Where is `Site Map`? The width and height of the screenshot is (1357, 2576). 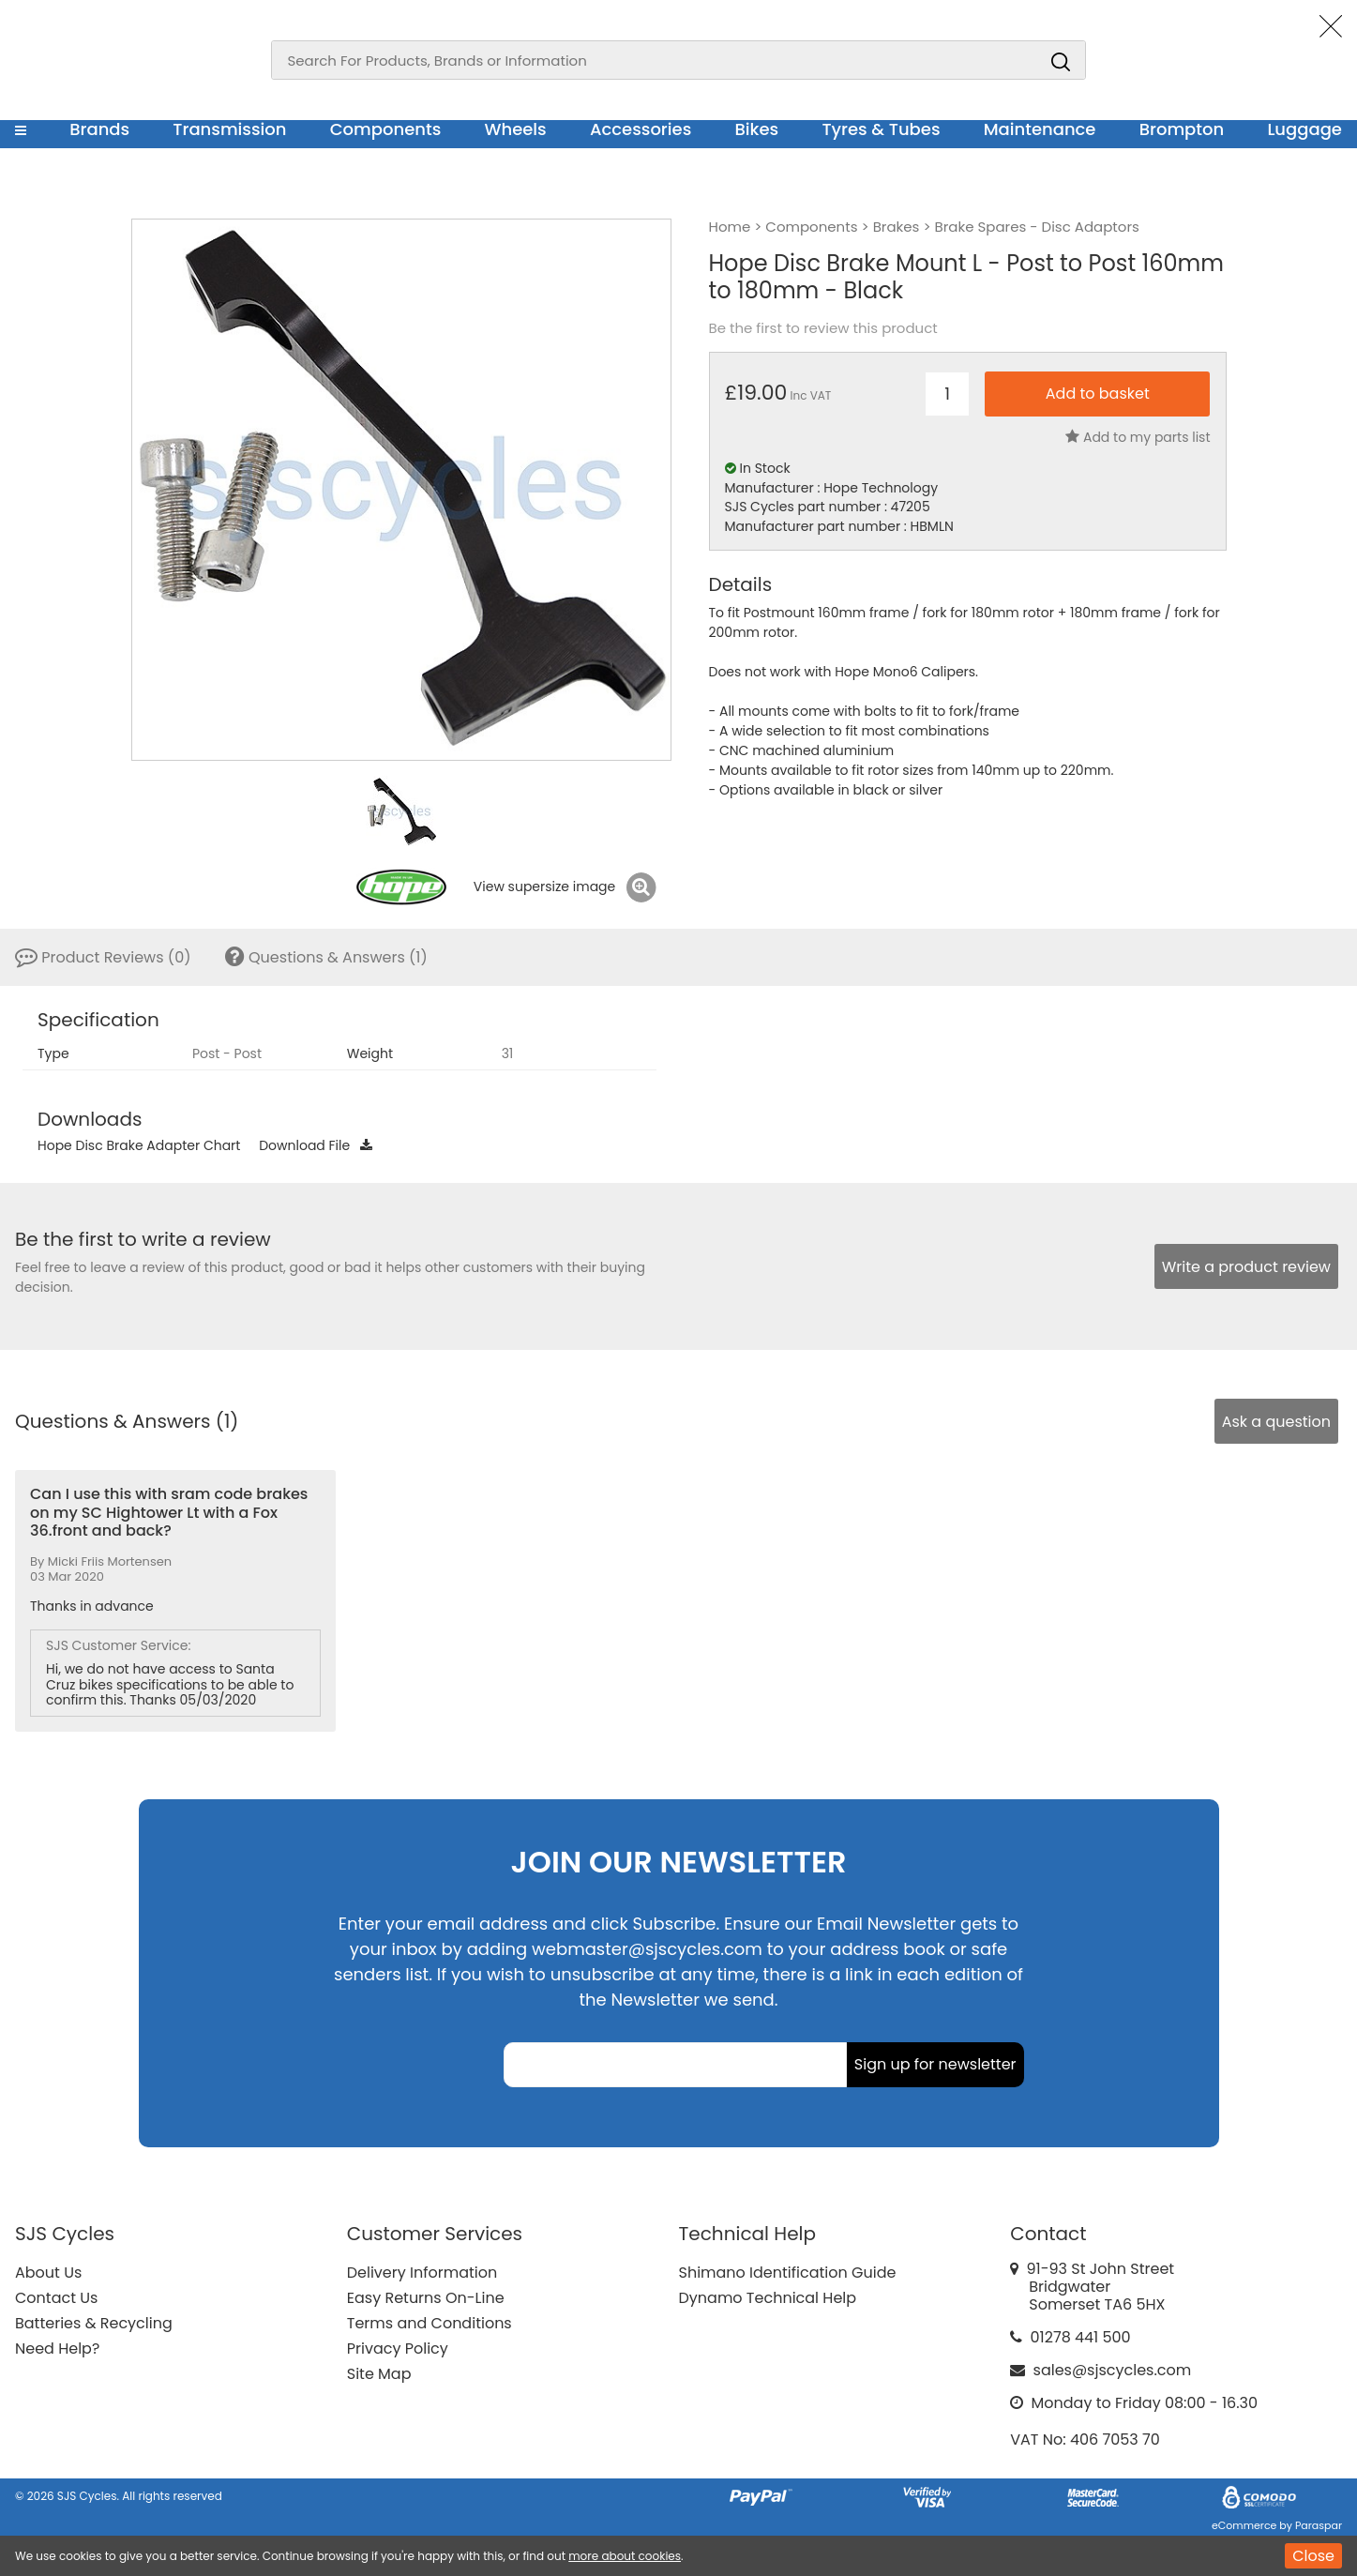 Site Map is located at coordinates (379, 2374).